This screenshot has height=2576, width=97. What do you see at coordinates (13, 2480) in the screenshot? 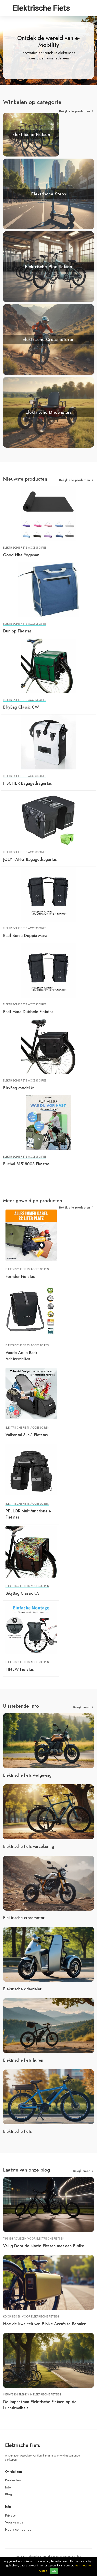
I see `Producten` at bounding box center [13, 2480].